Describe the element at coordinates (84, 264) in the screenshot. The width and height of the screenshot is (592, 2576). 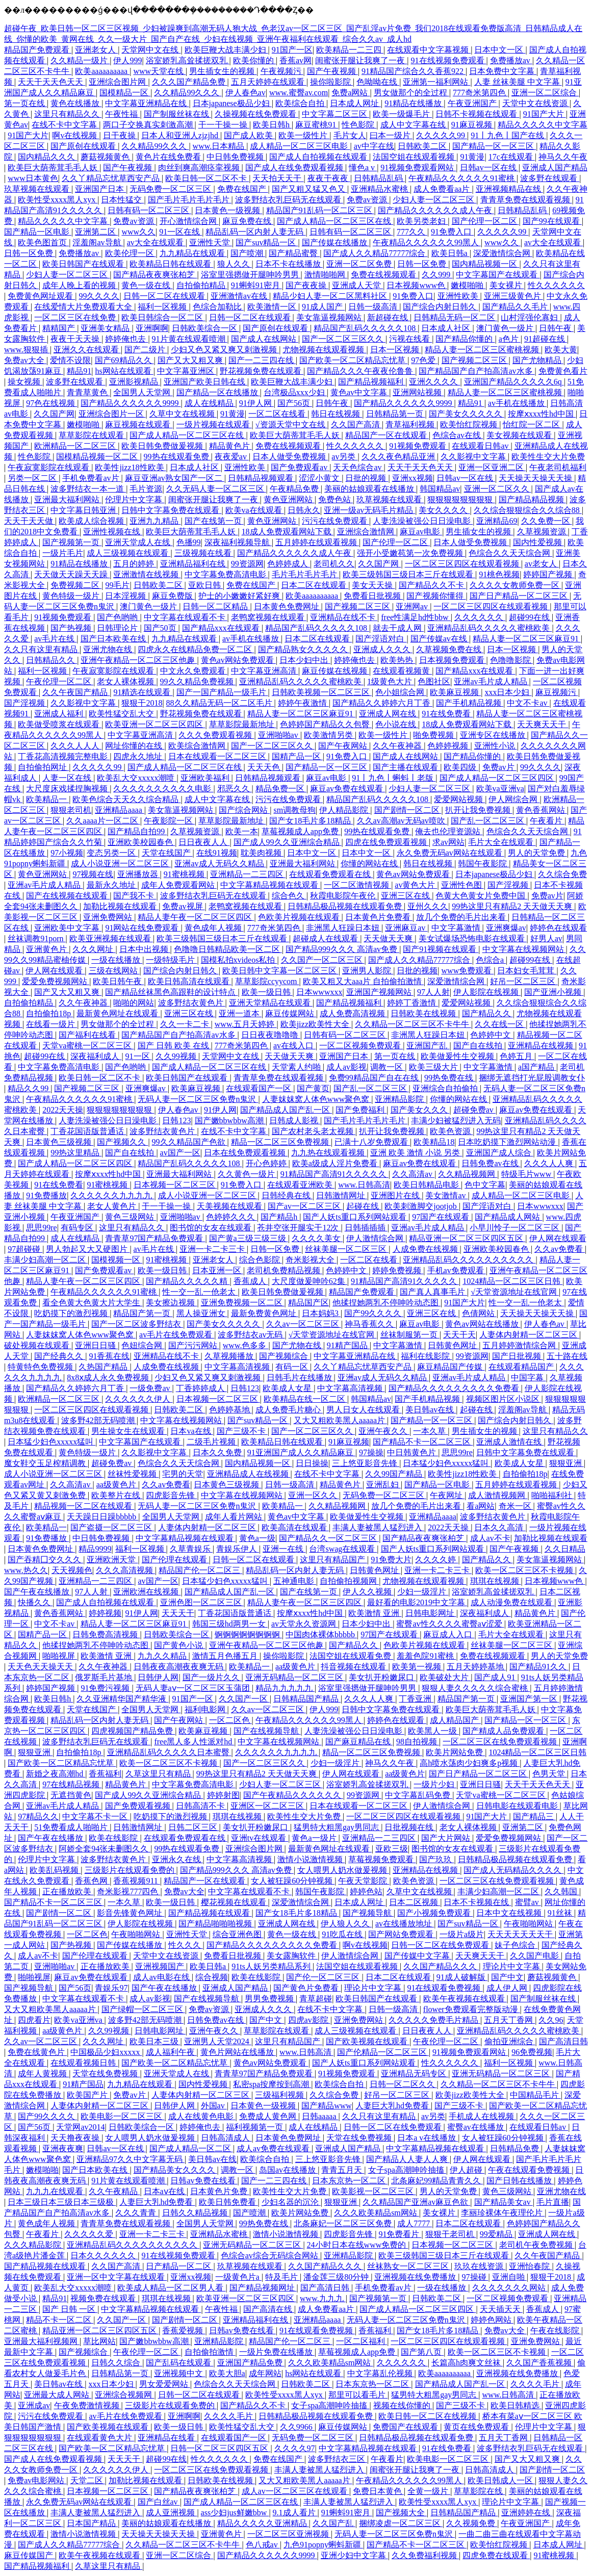
I see `欧美日韩国产在线观看` at that location.